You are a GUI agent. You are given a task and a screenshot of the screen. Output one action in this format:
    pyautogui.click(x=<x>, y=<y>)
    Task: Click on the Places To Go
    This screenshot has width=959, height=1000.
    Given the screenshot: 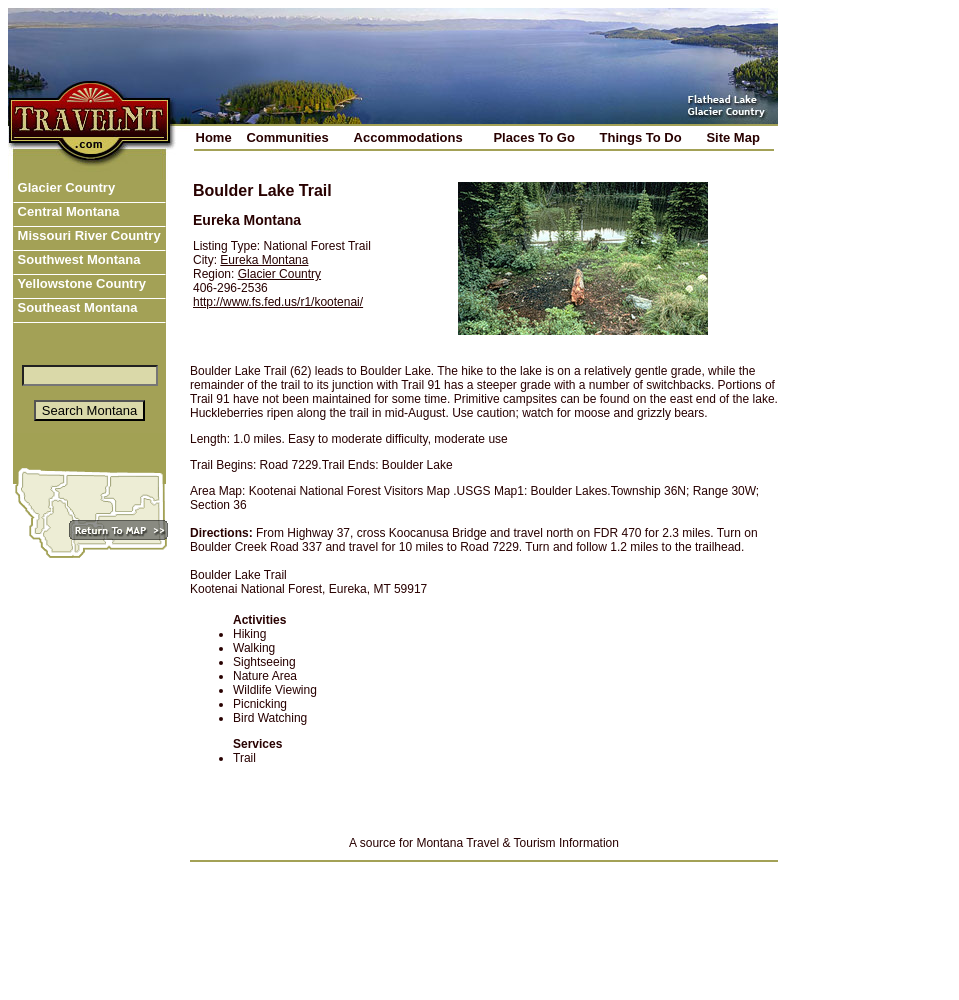 What is the action you would take?
    pyautogui.click(x=533, y=137)
    